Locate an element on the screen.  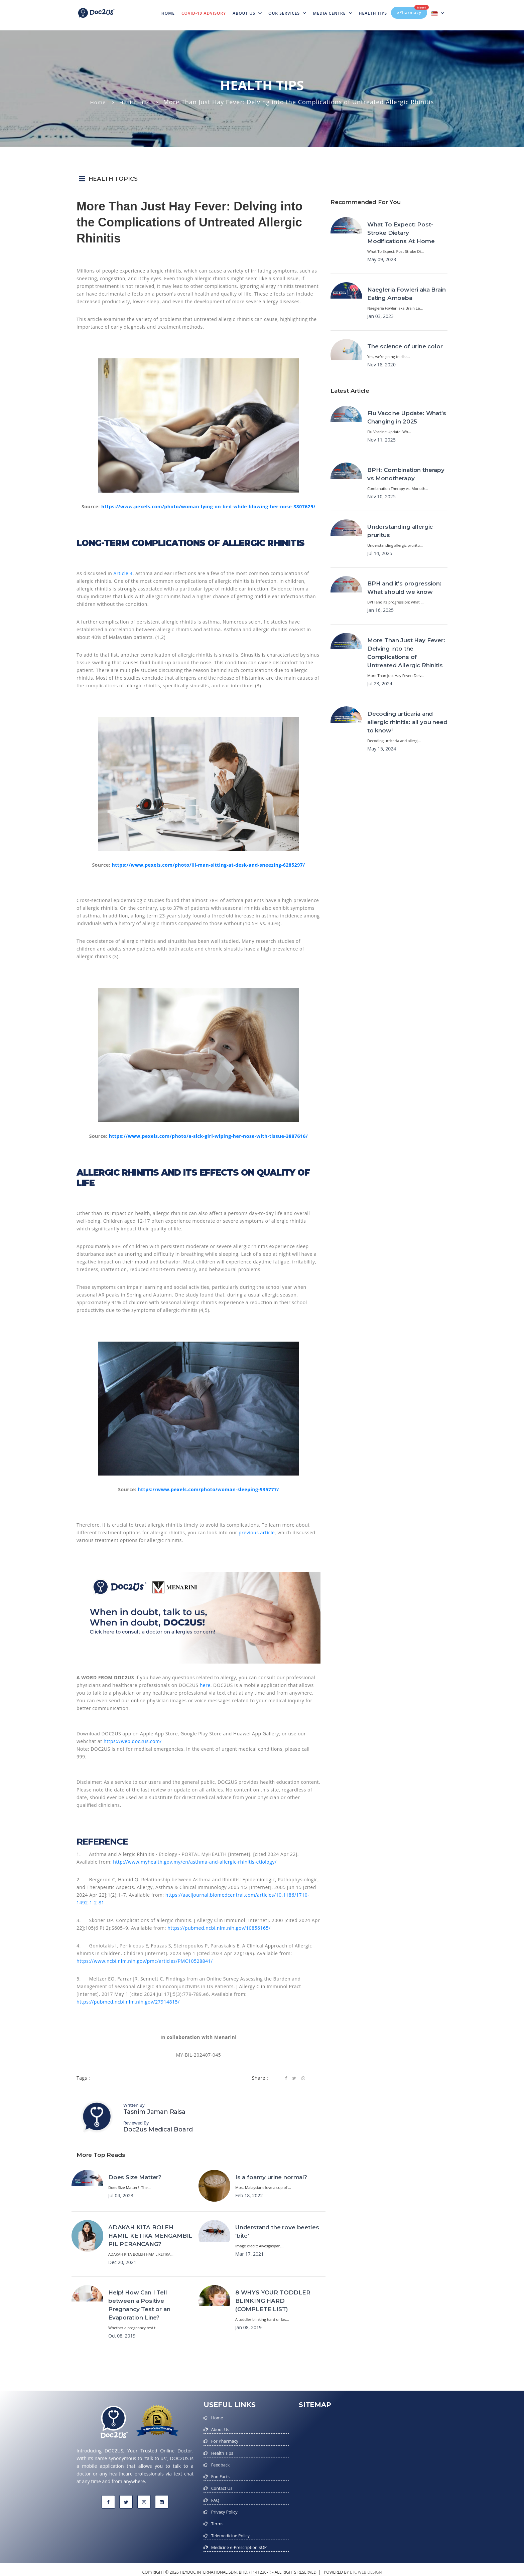
web design is located at coordinates (370, 2567).